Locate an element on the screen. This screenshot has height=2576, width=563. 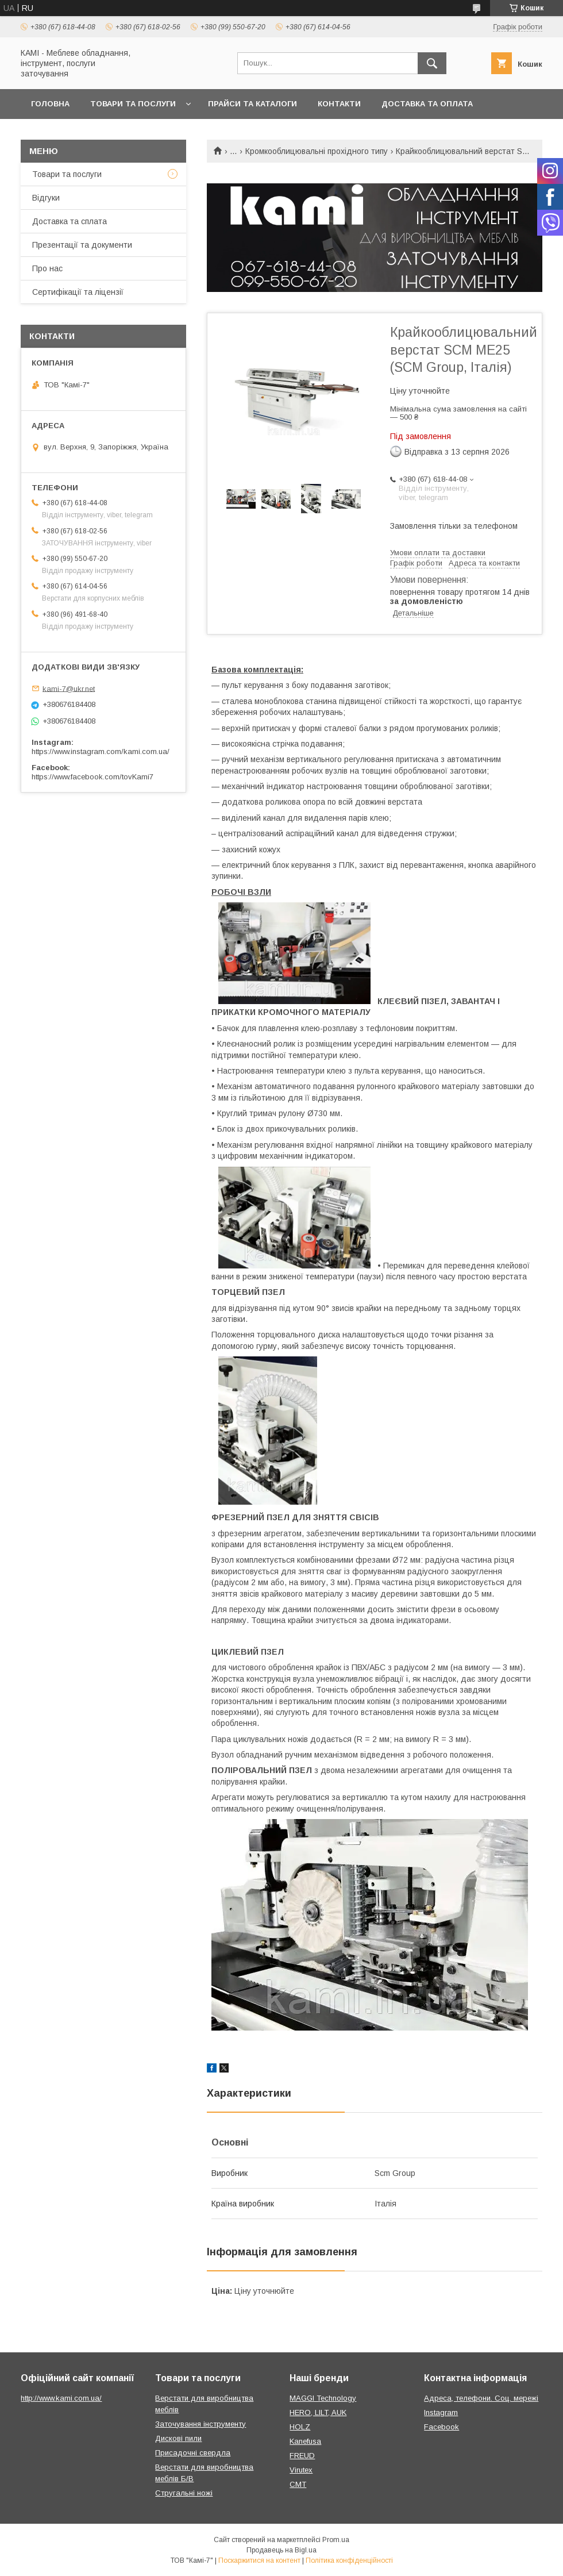
Поскаржитися на контент is located at coordinates (259, 2560).